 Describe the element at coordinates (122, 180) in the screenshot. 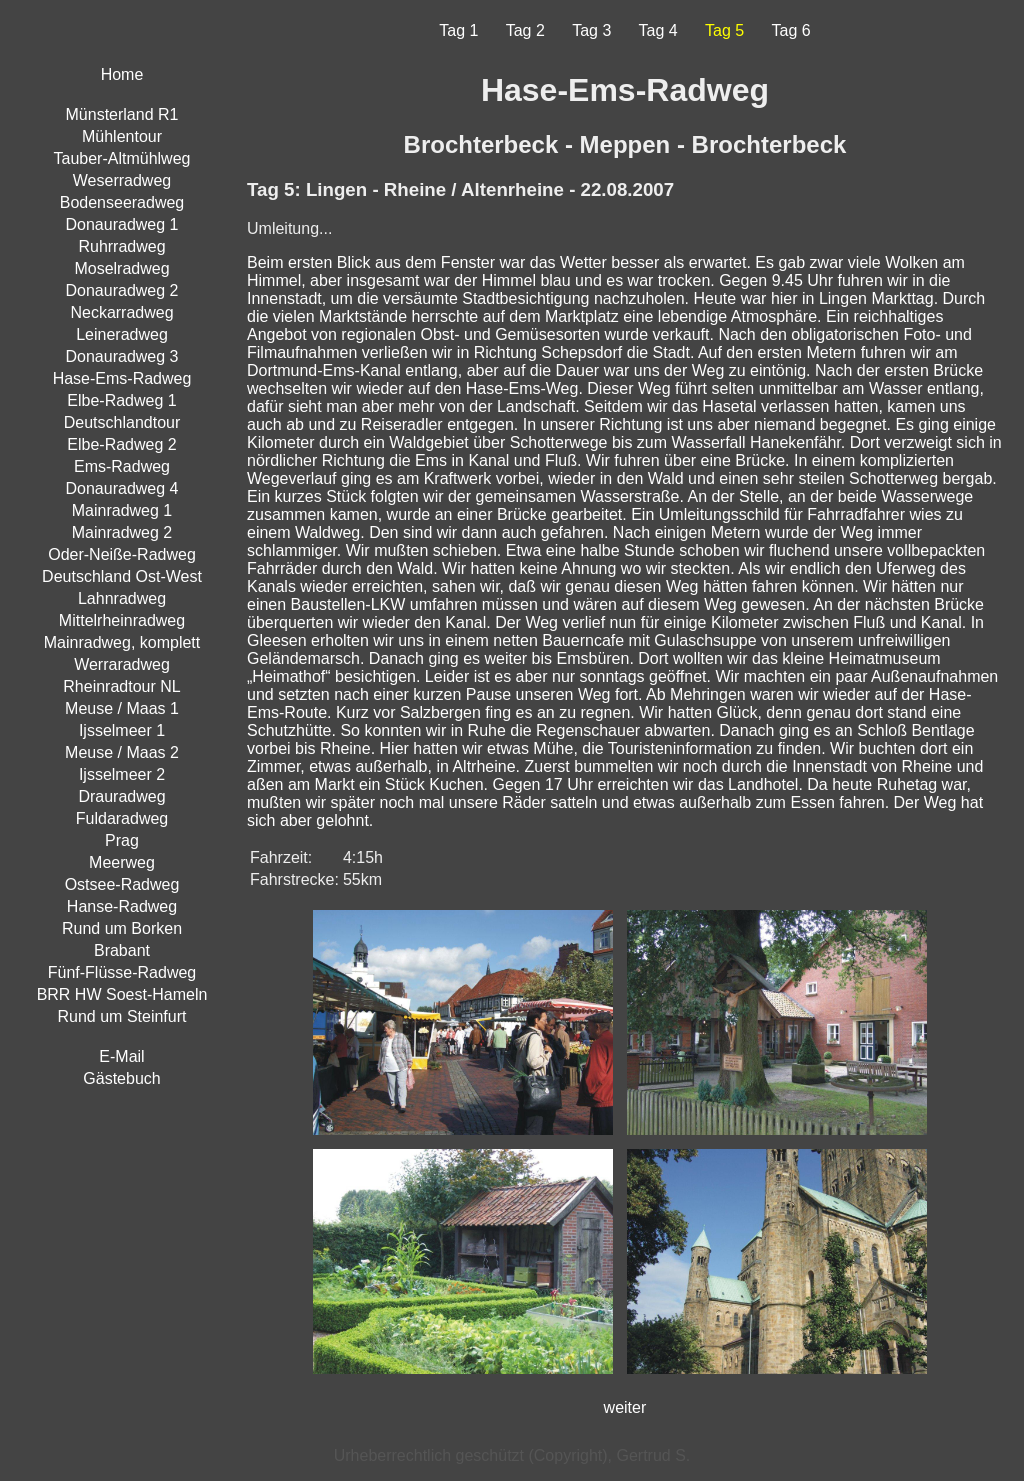

I see `Weserradweg` at that location.